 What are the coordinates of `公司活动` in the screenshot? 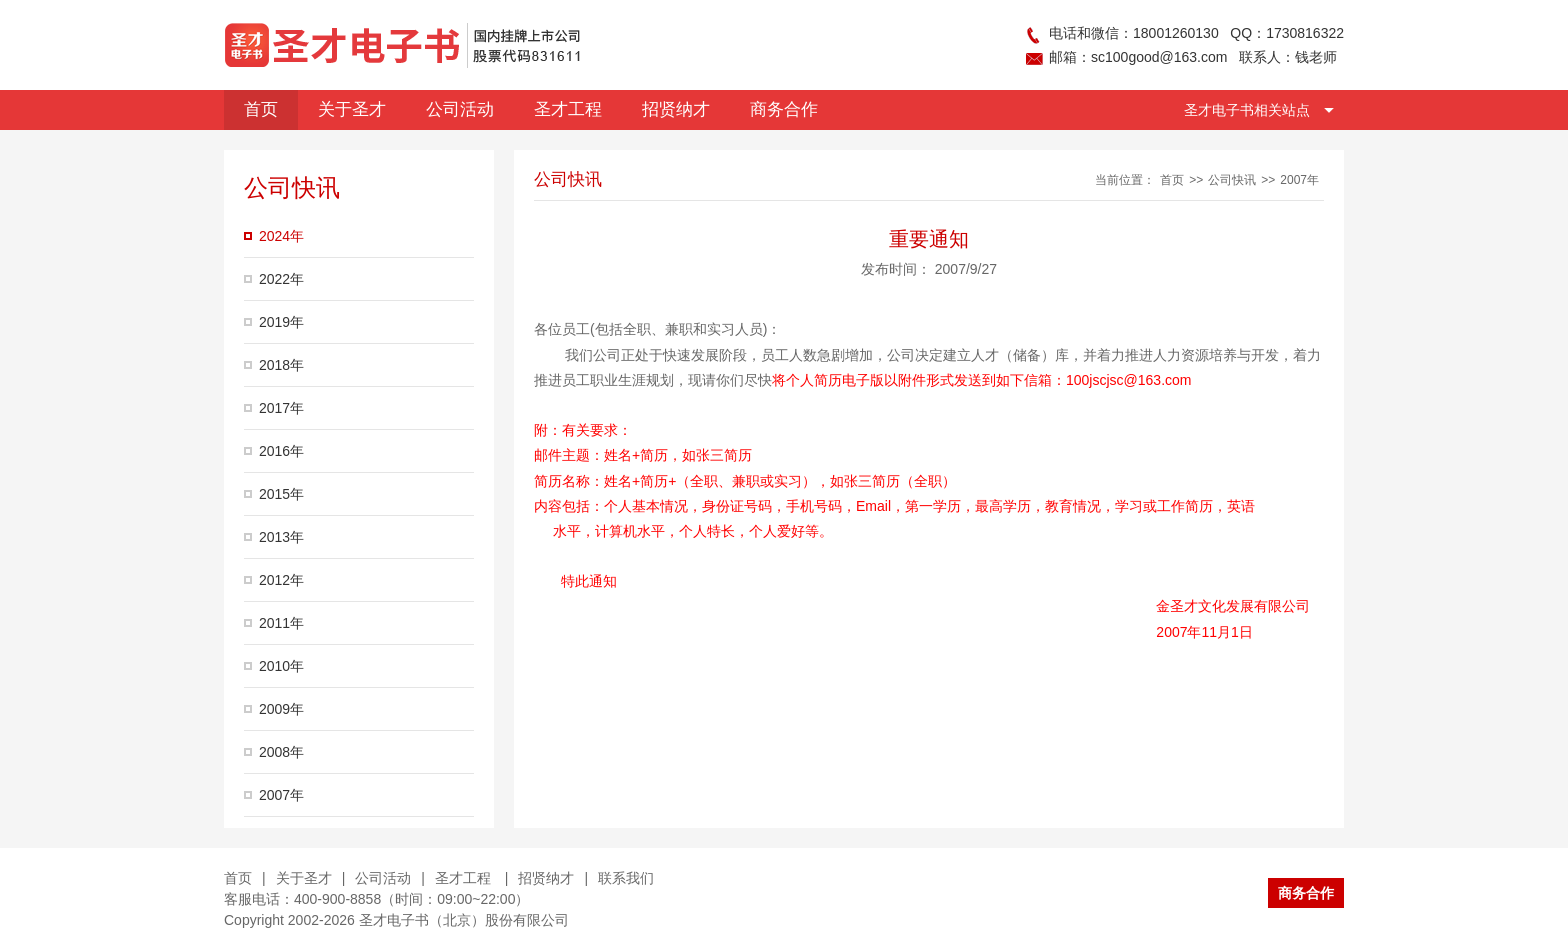 It's located at (383, 878).